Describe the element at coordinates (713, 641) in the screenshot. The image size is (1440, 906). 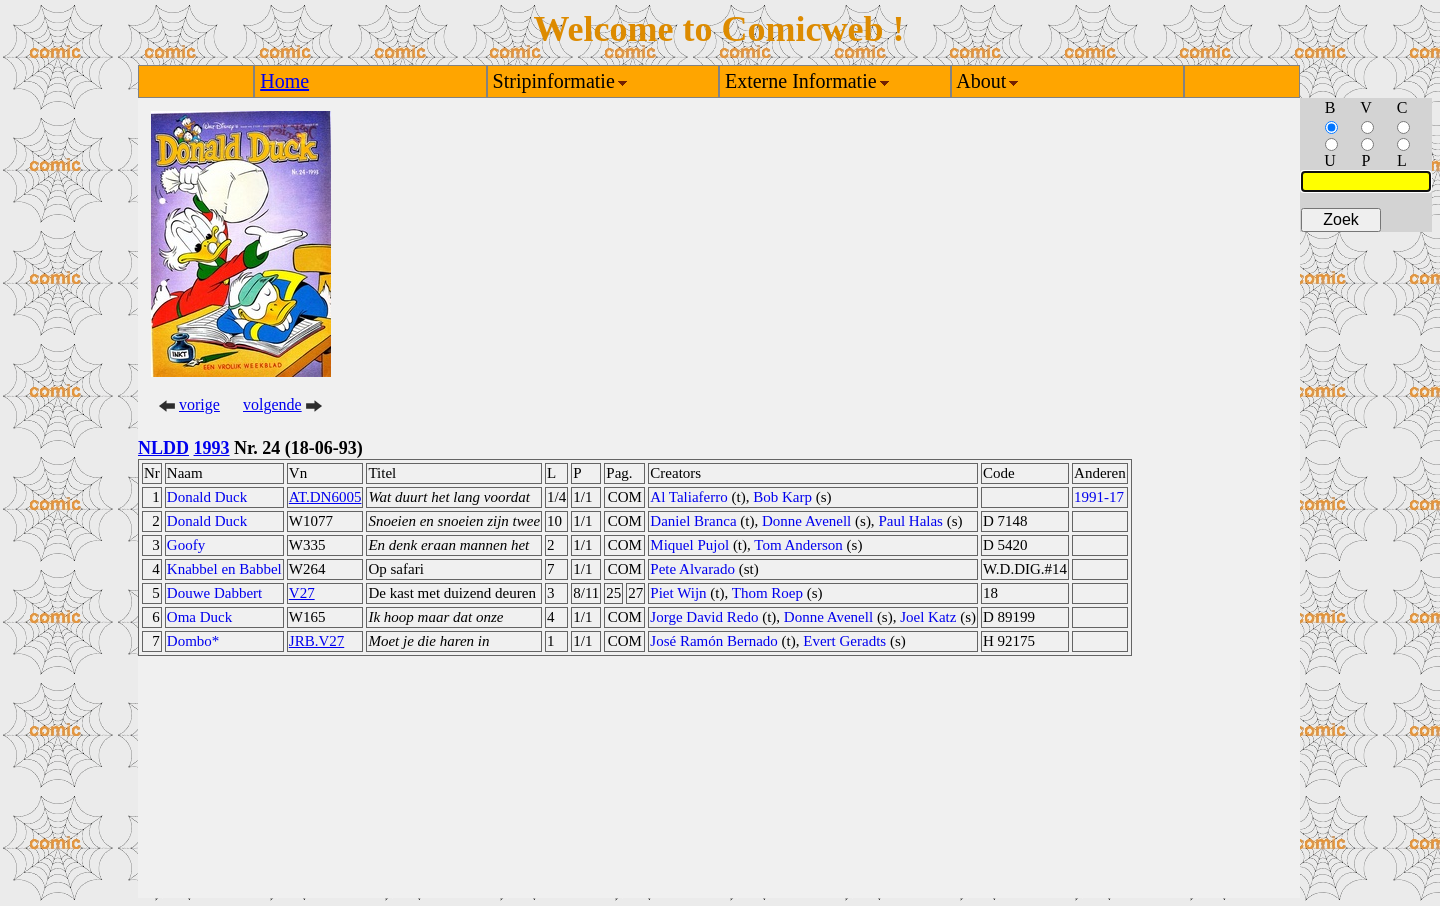
I see `José Ramón Bernado` at that location.